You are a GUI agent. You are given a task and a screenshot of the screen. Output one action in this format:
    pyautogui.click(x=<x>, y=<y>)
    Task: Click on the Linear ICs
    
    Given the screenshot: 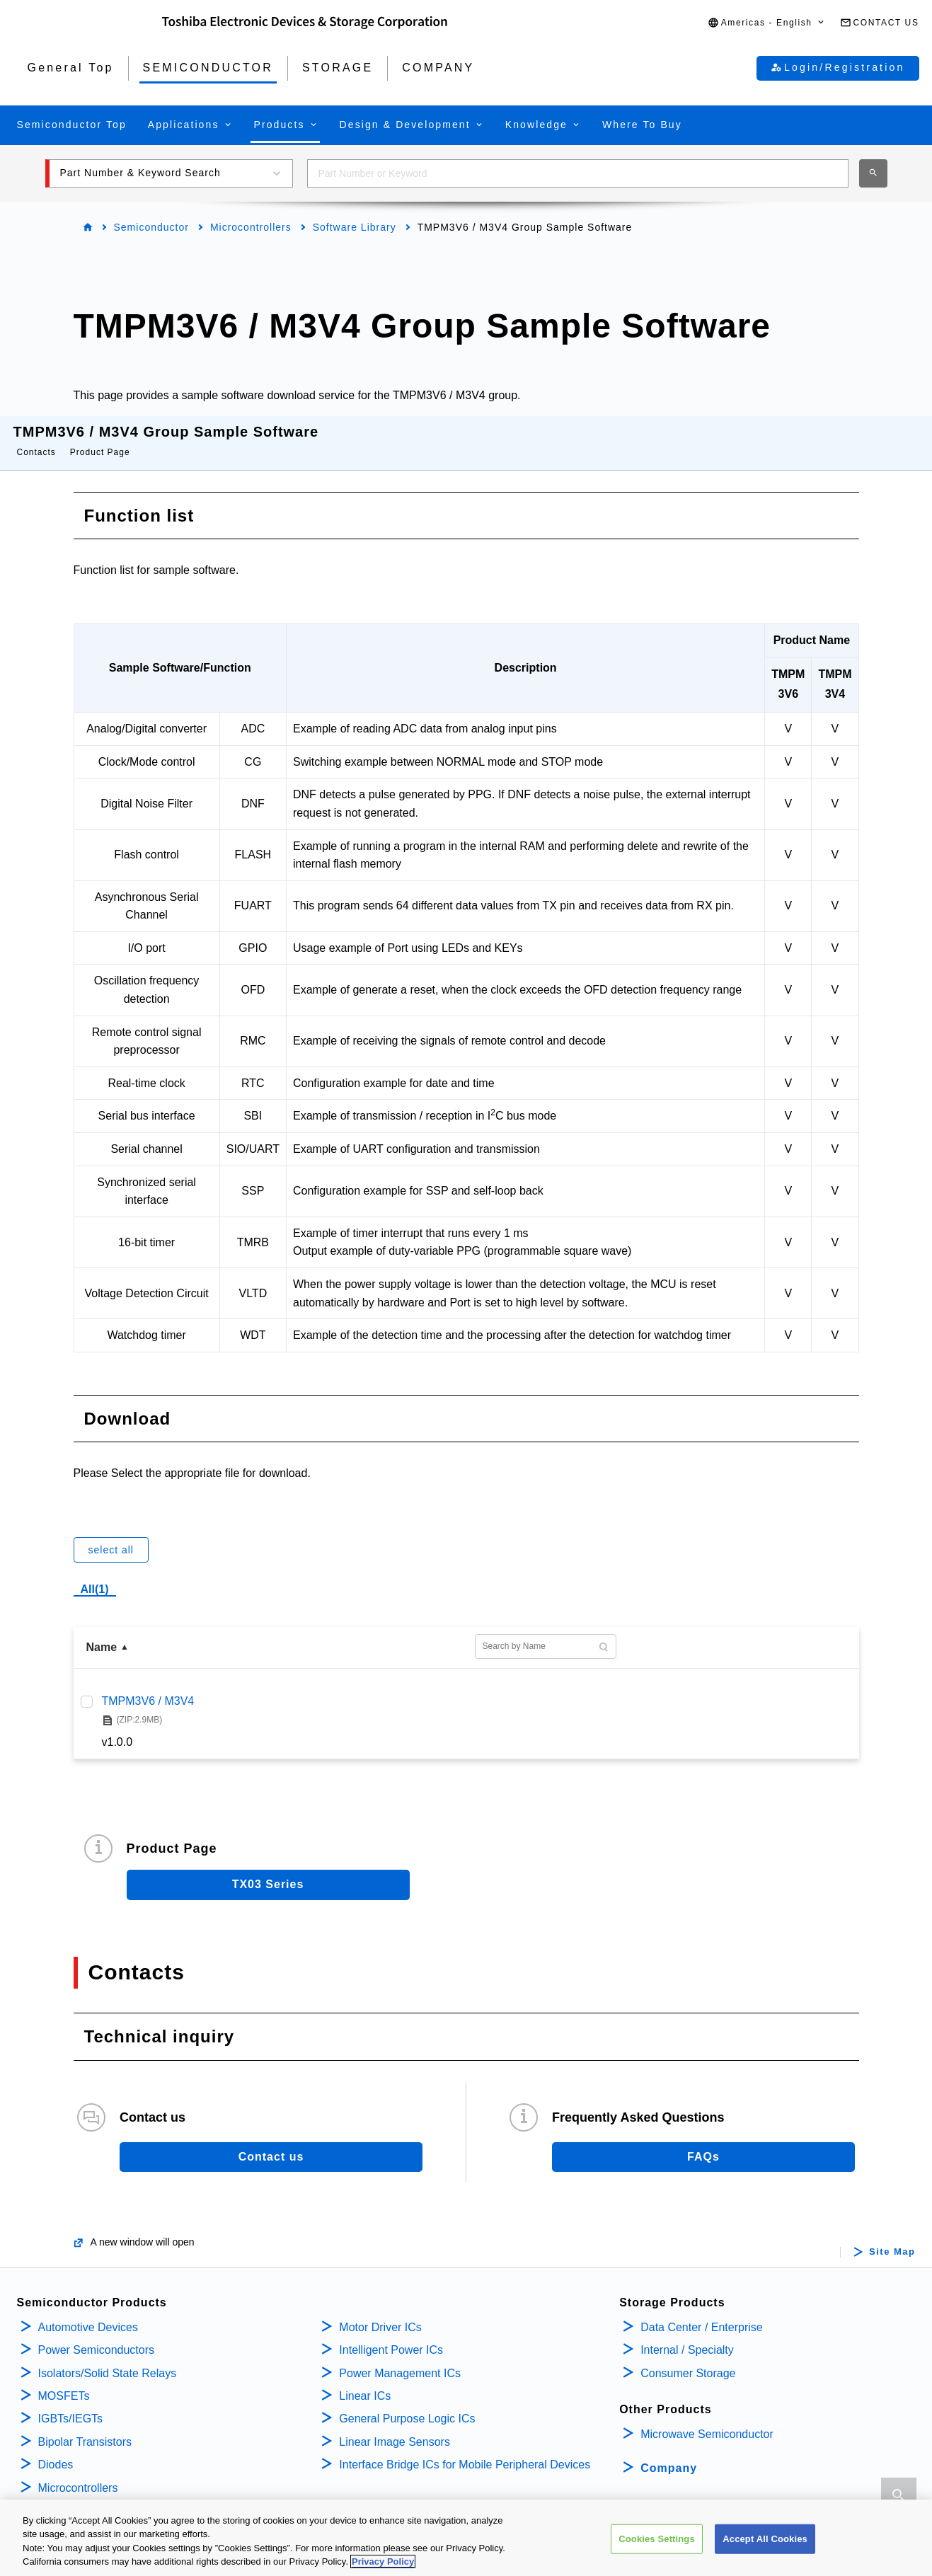 What is the action you would take?
    pyautogui.click(x=365, y=2382)
    